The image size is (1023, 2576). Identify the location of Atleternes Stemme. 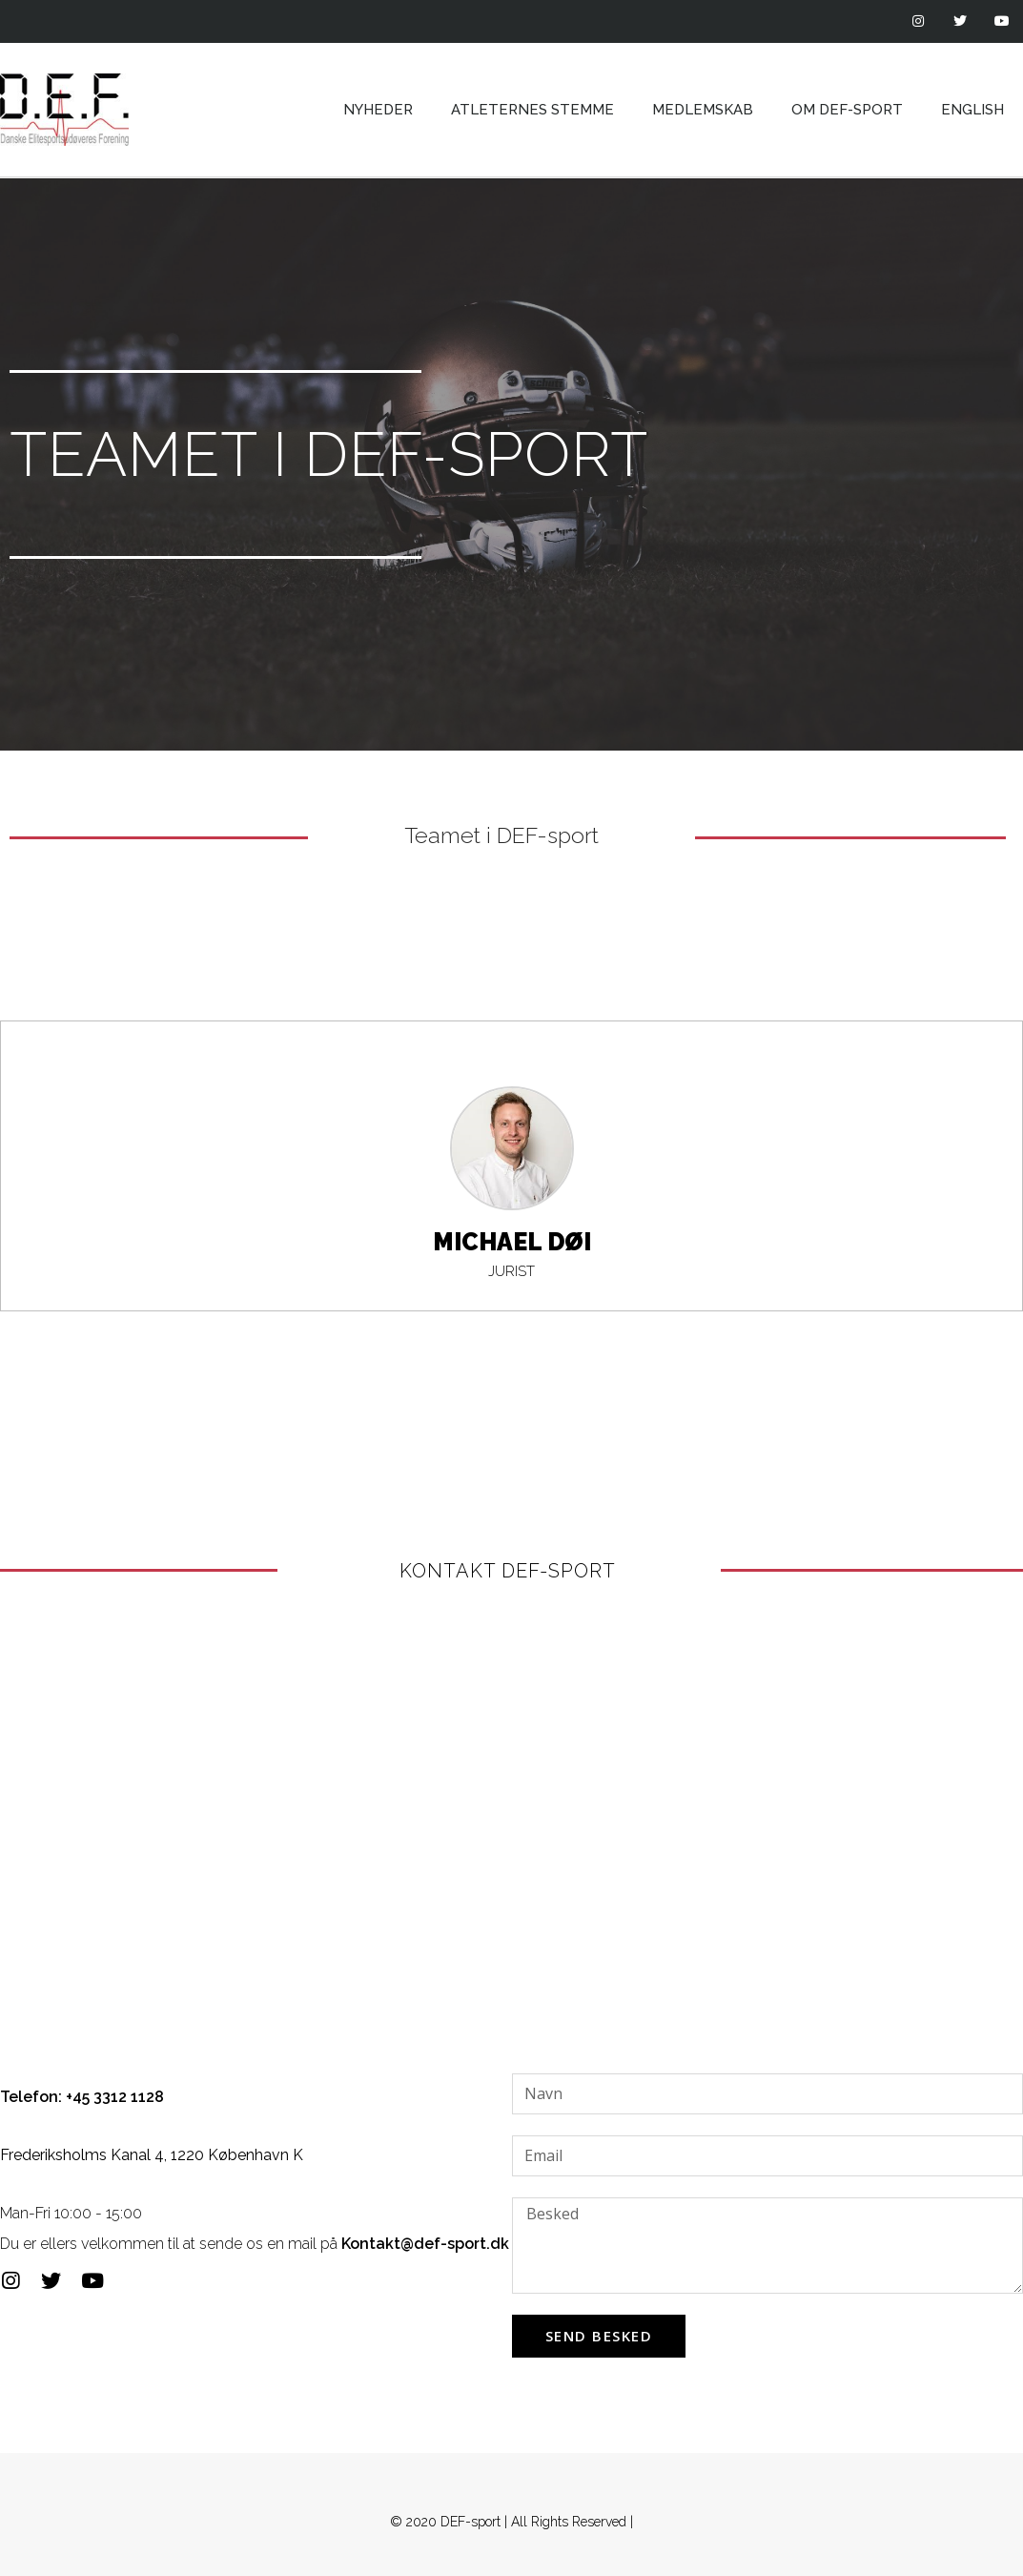
(532, 109).